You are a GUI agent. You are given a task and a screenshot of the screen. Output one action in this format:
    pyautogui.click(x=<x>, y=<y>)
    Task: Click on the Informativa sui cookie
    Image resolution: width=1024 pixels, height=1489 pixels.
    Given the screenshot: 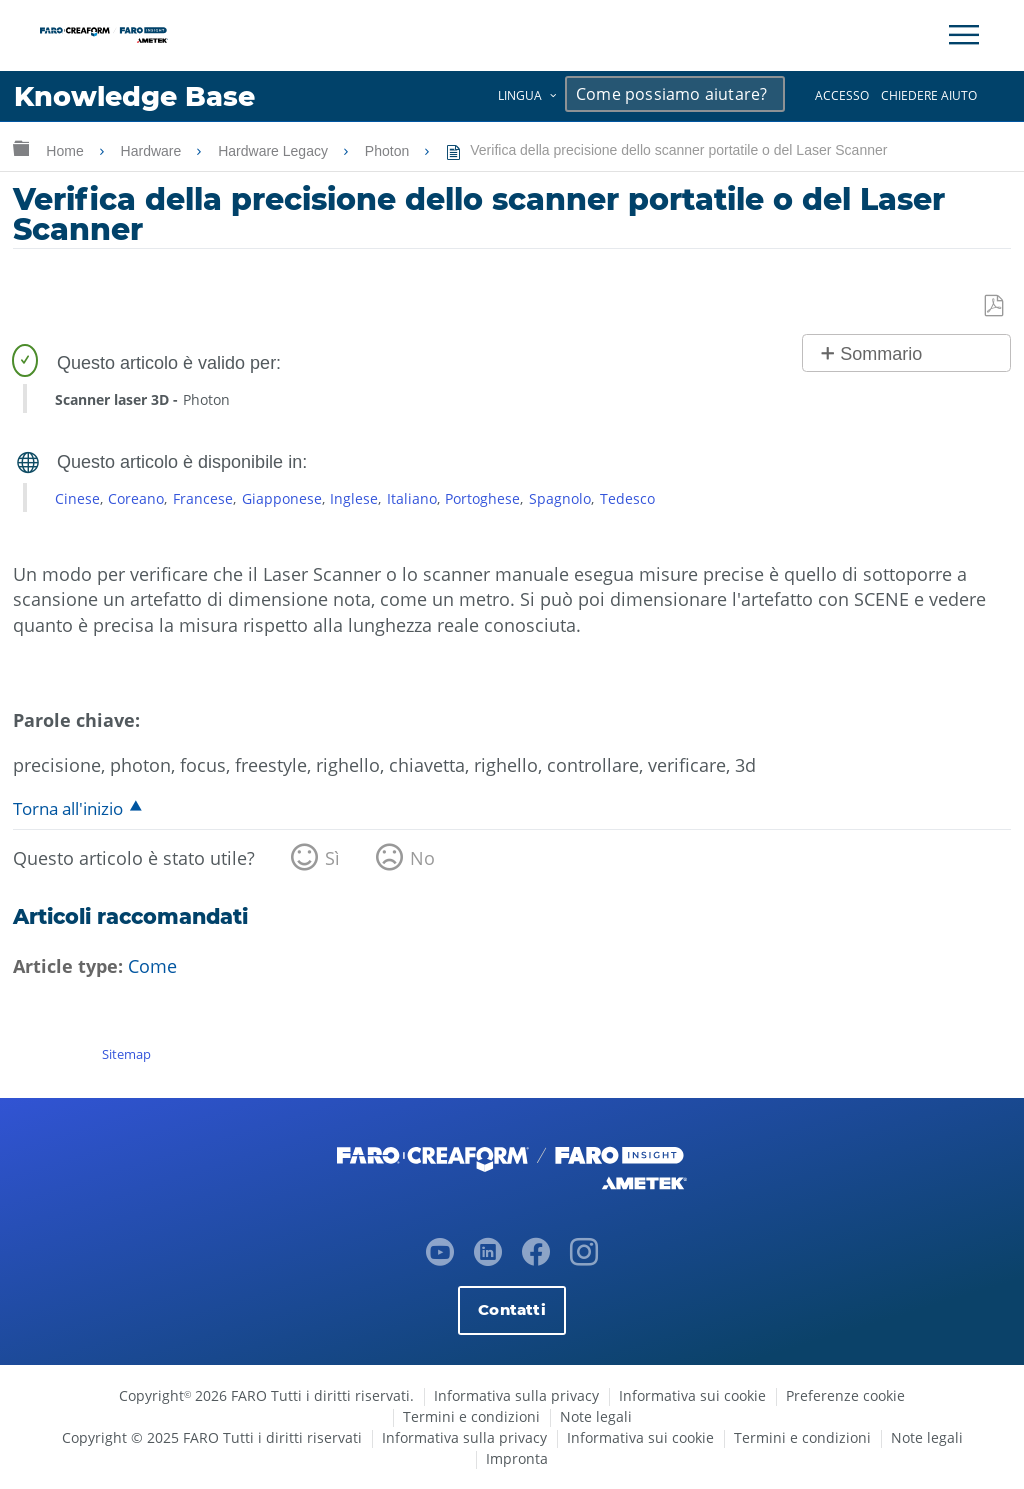 What is the action you would take?
    pyautogui.click(x=692, y=1395)
    